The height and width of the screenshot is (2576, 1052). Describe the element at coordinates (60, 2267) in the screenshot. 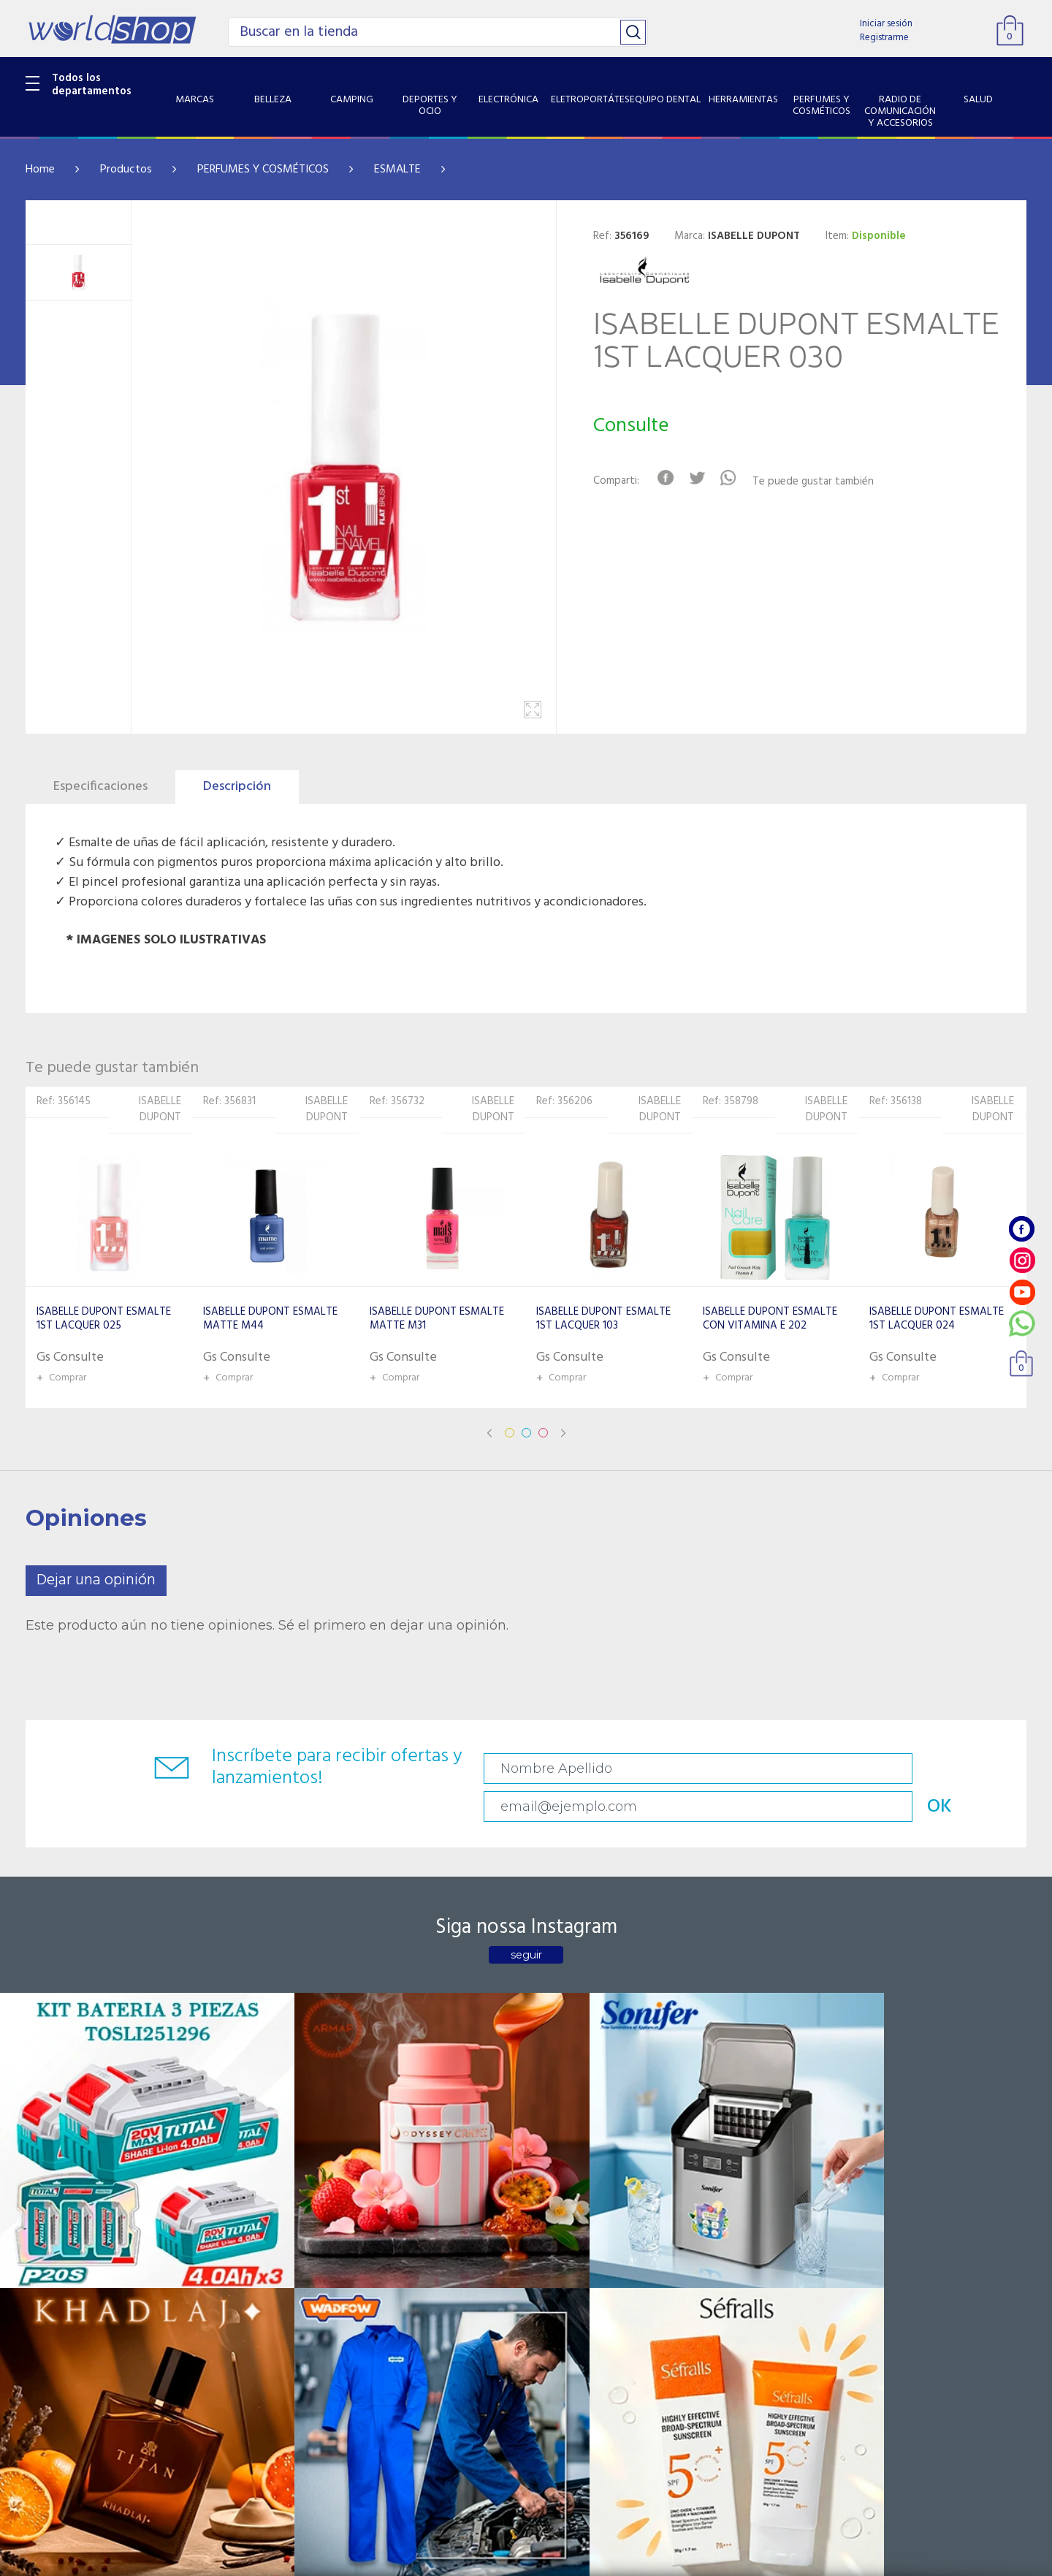

I see `ELECTRÓNICA` at that location.